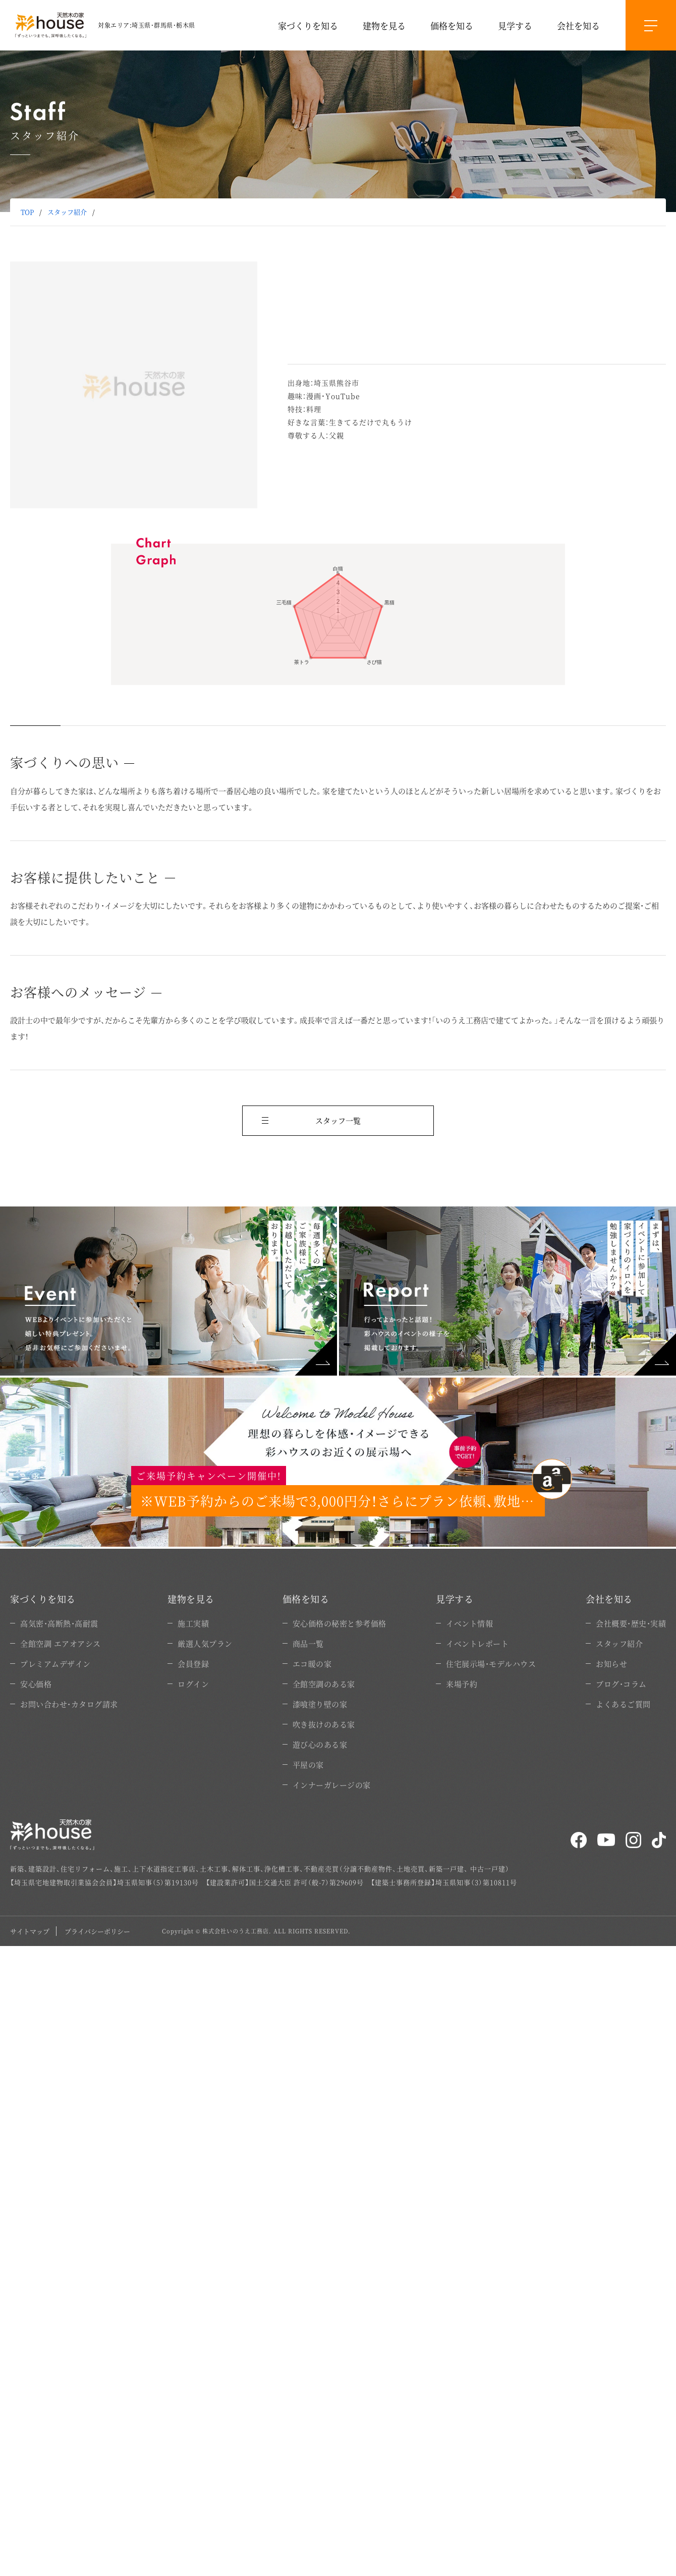 The width and height of the screenshot is (676, 2576). I want to click on 施工実績, so click(193, 1623).